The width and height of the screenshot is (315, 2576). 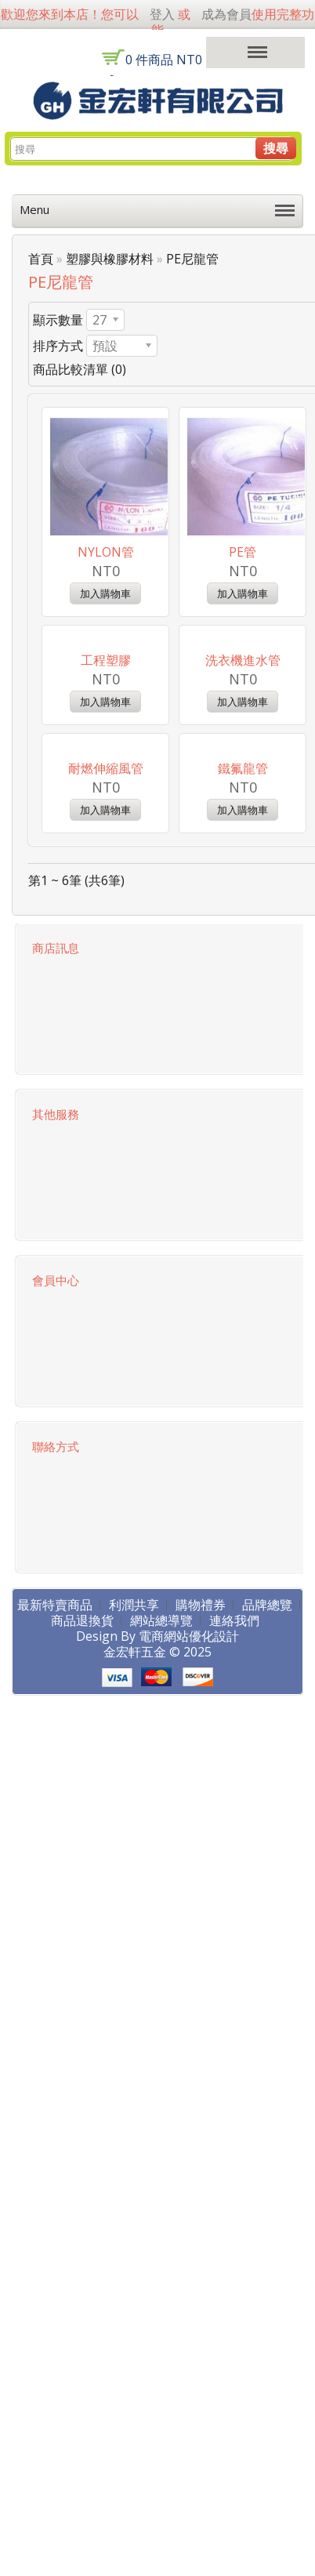 I want to click on 首頁, so click(x=40, y=258).